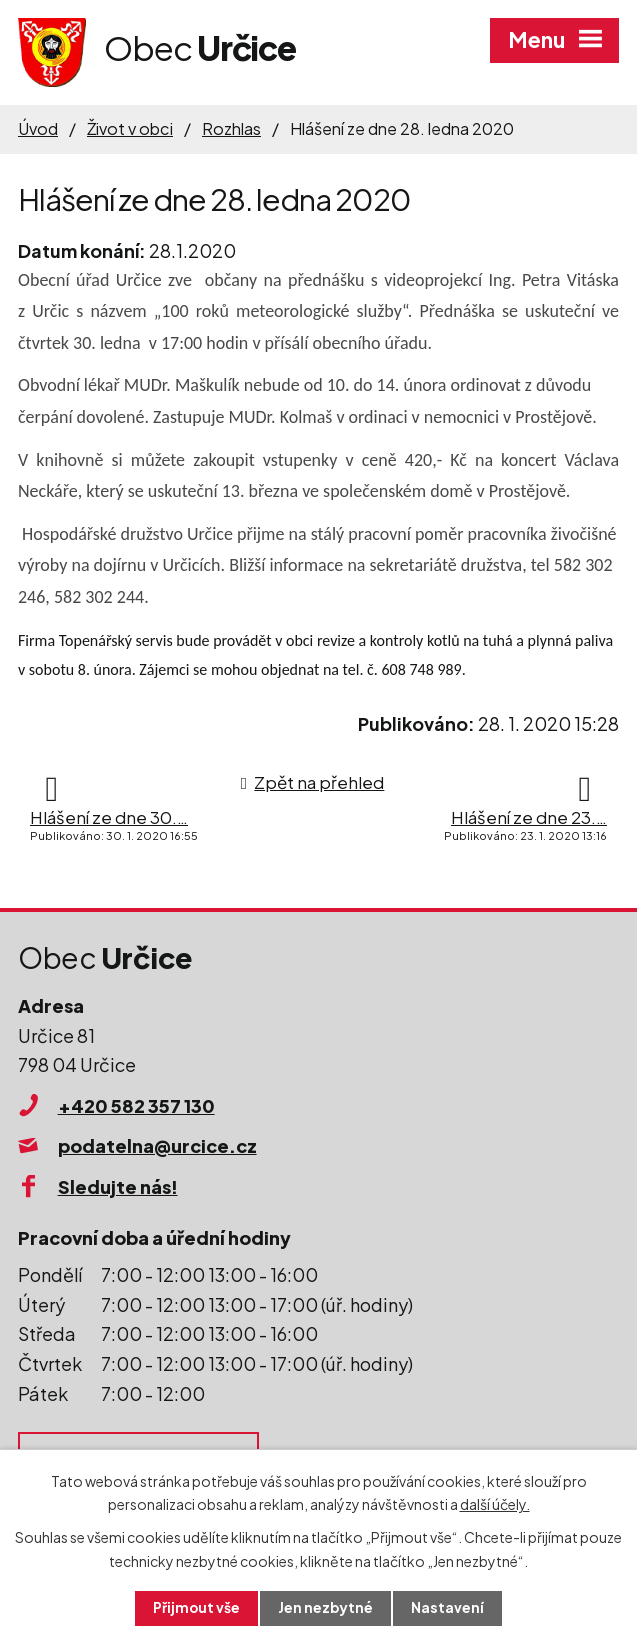 Image resolution: width=637 pixels, height=1645 pixels. Describe the element at coordinates (448, 1608) in the screenshot. I see `Nastavení` at that location.